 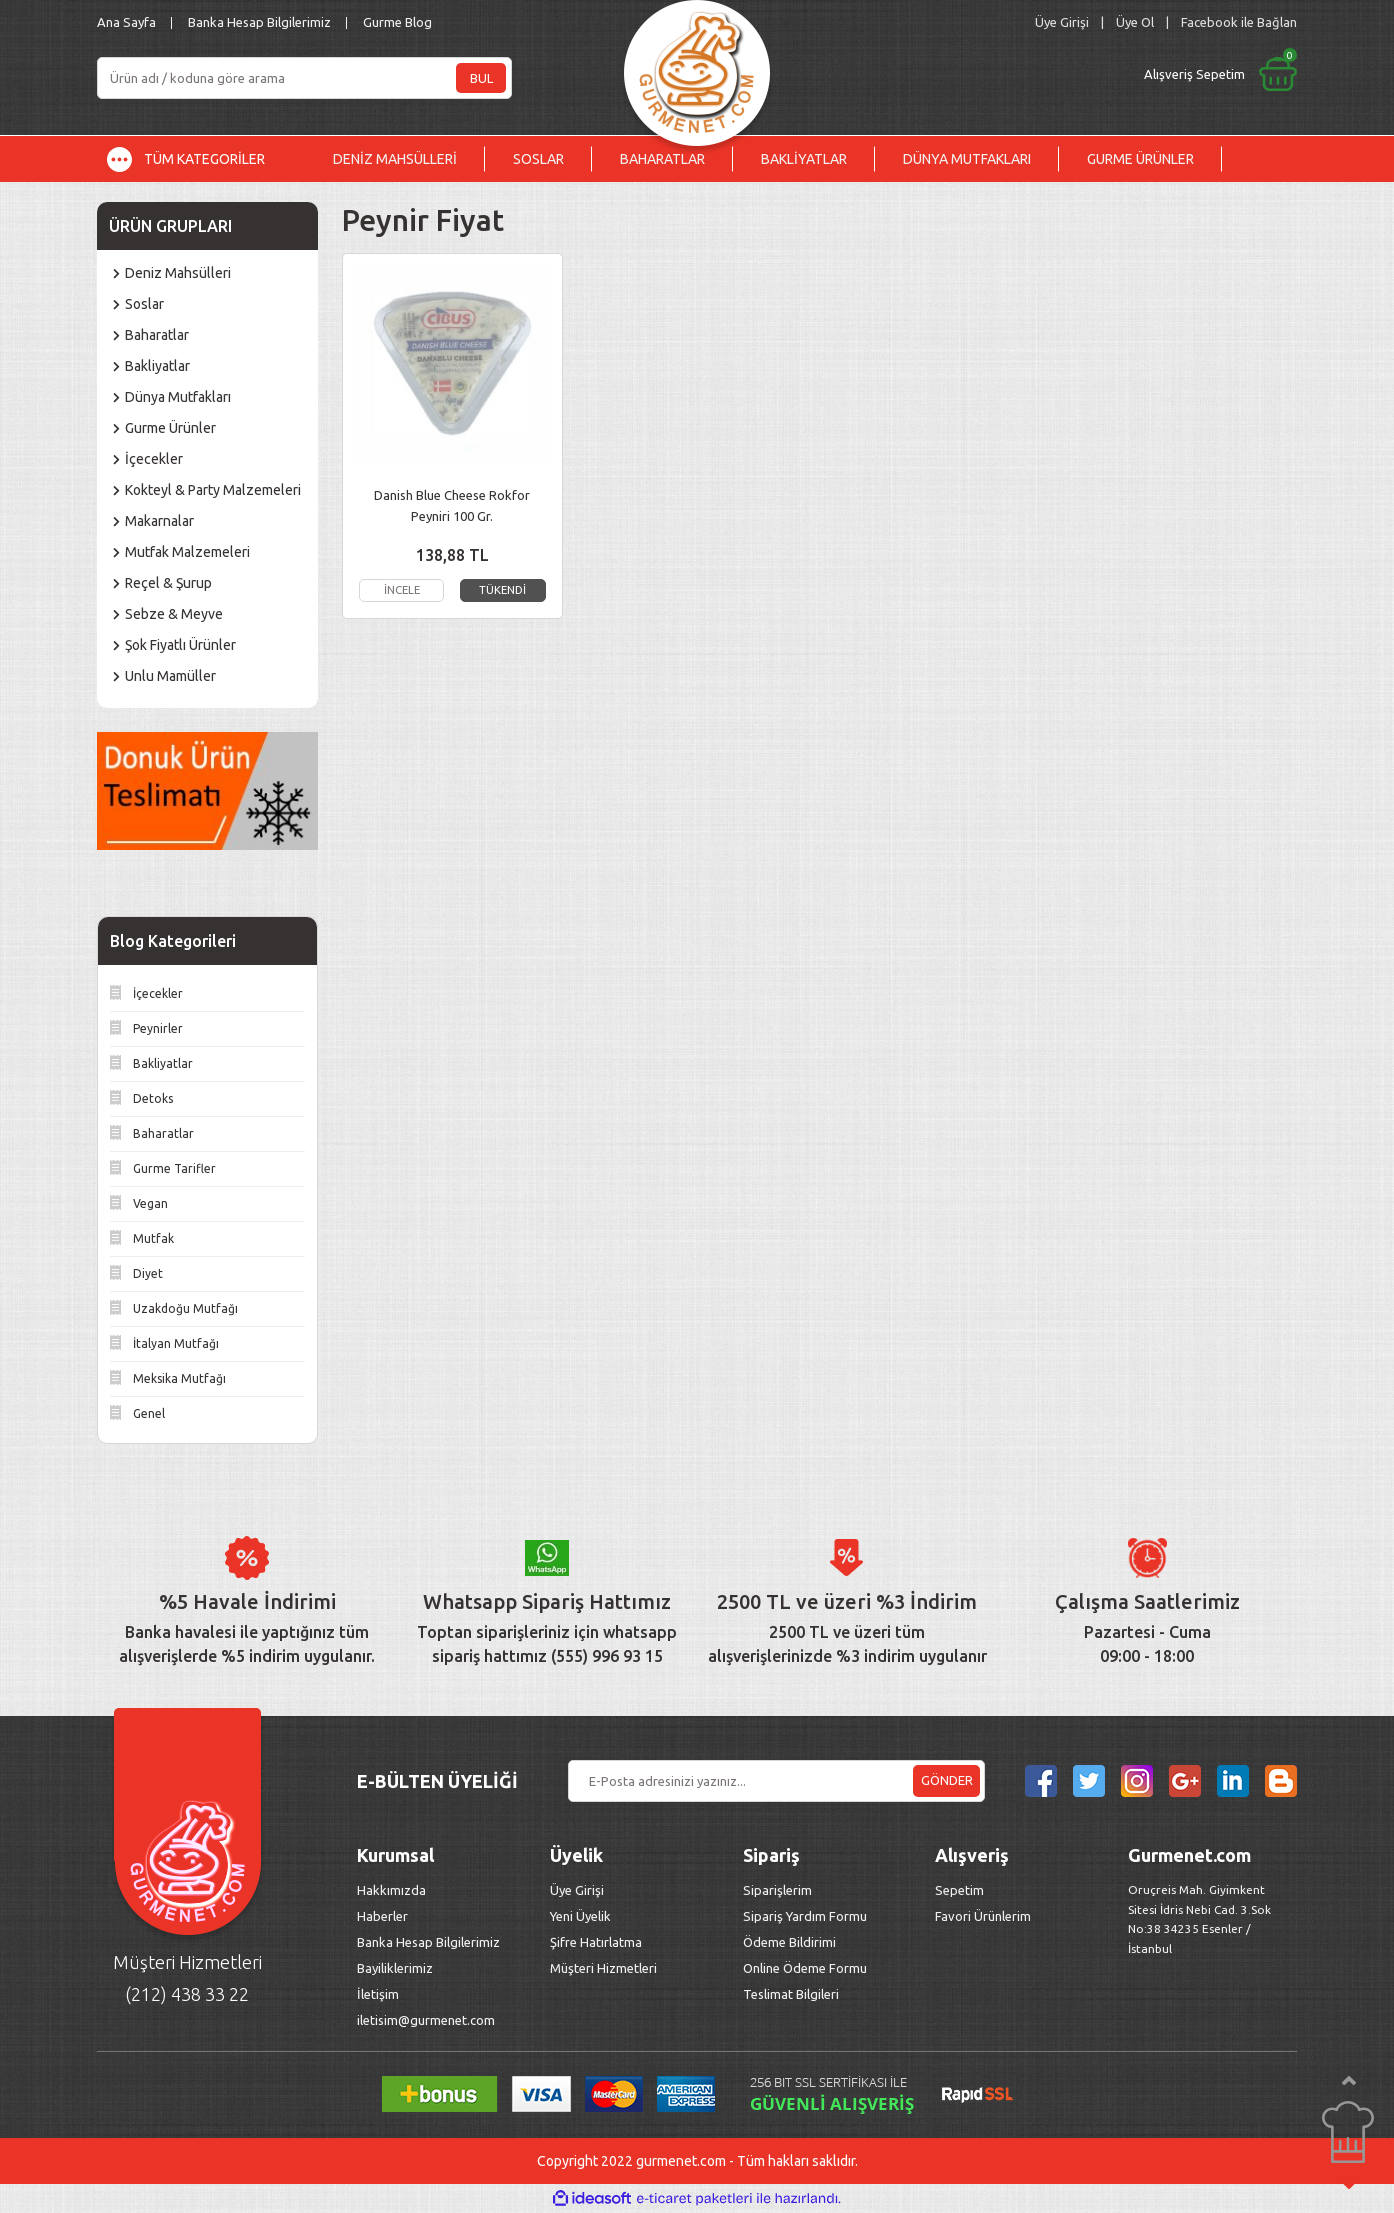 What do you see at coordinates (1135, 22) in the screenshot?
I see `Üye Ol [Member Signup]` at bounding box center [1135, 22].